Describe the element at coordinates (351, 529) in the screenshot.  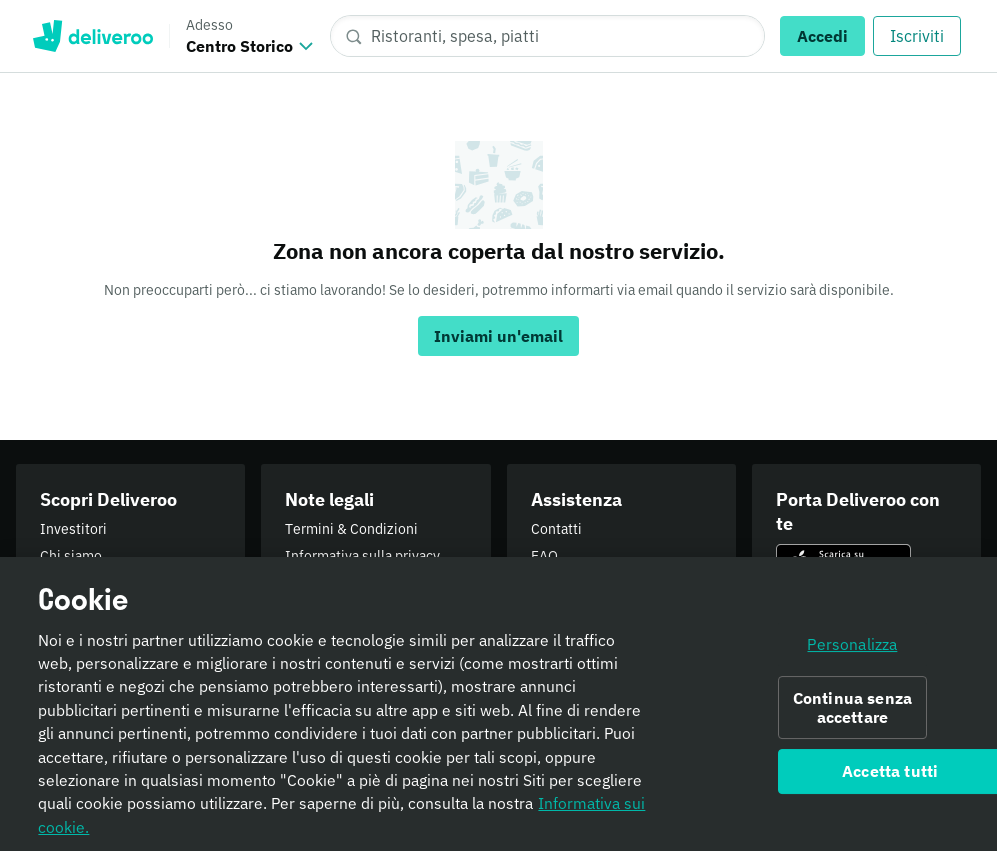
I see `Termini & Condizioni` at that location.